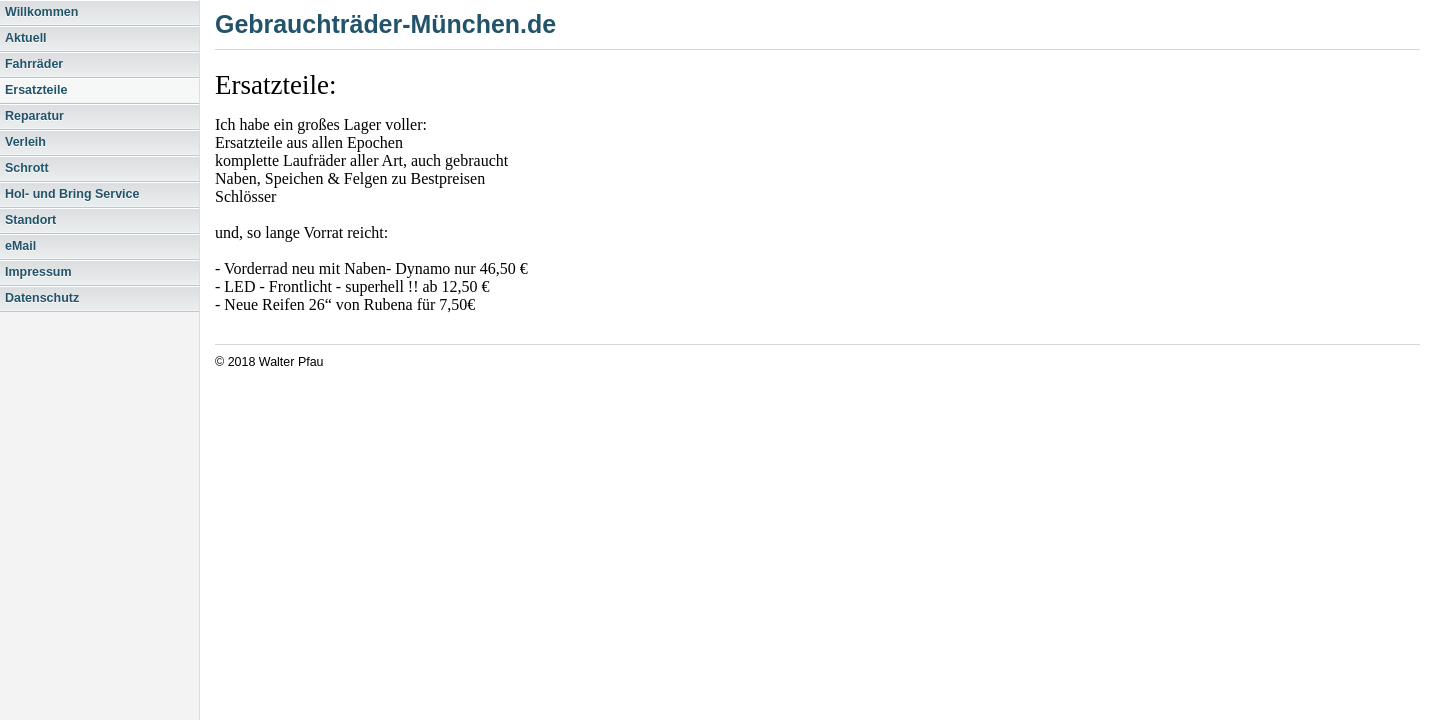 The width and height of the screenshot is (1440, 720). Describe the element at coordinates (34, 64) in the screenshot. I see `Fahrräder` at that location.